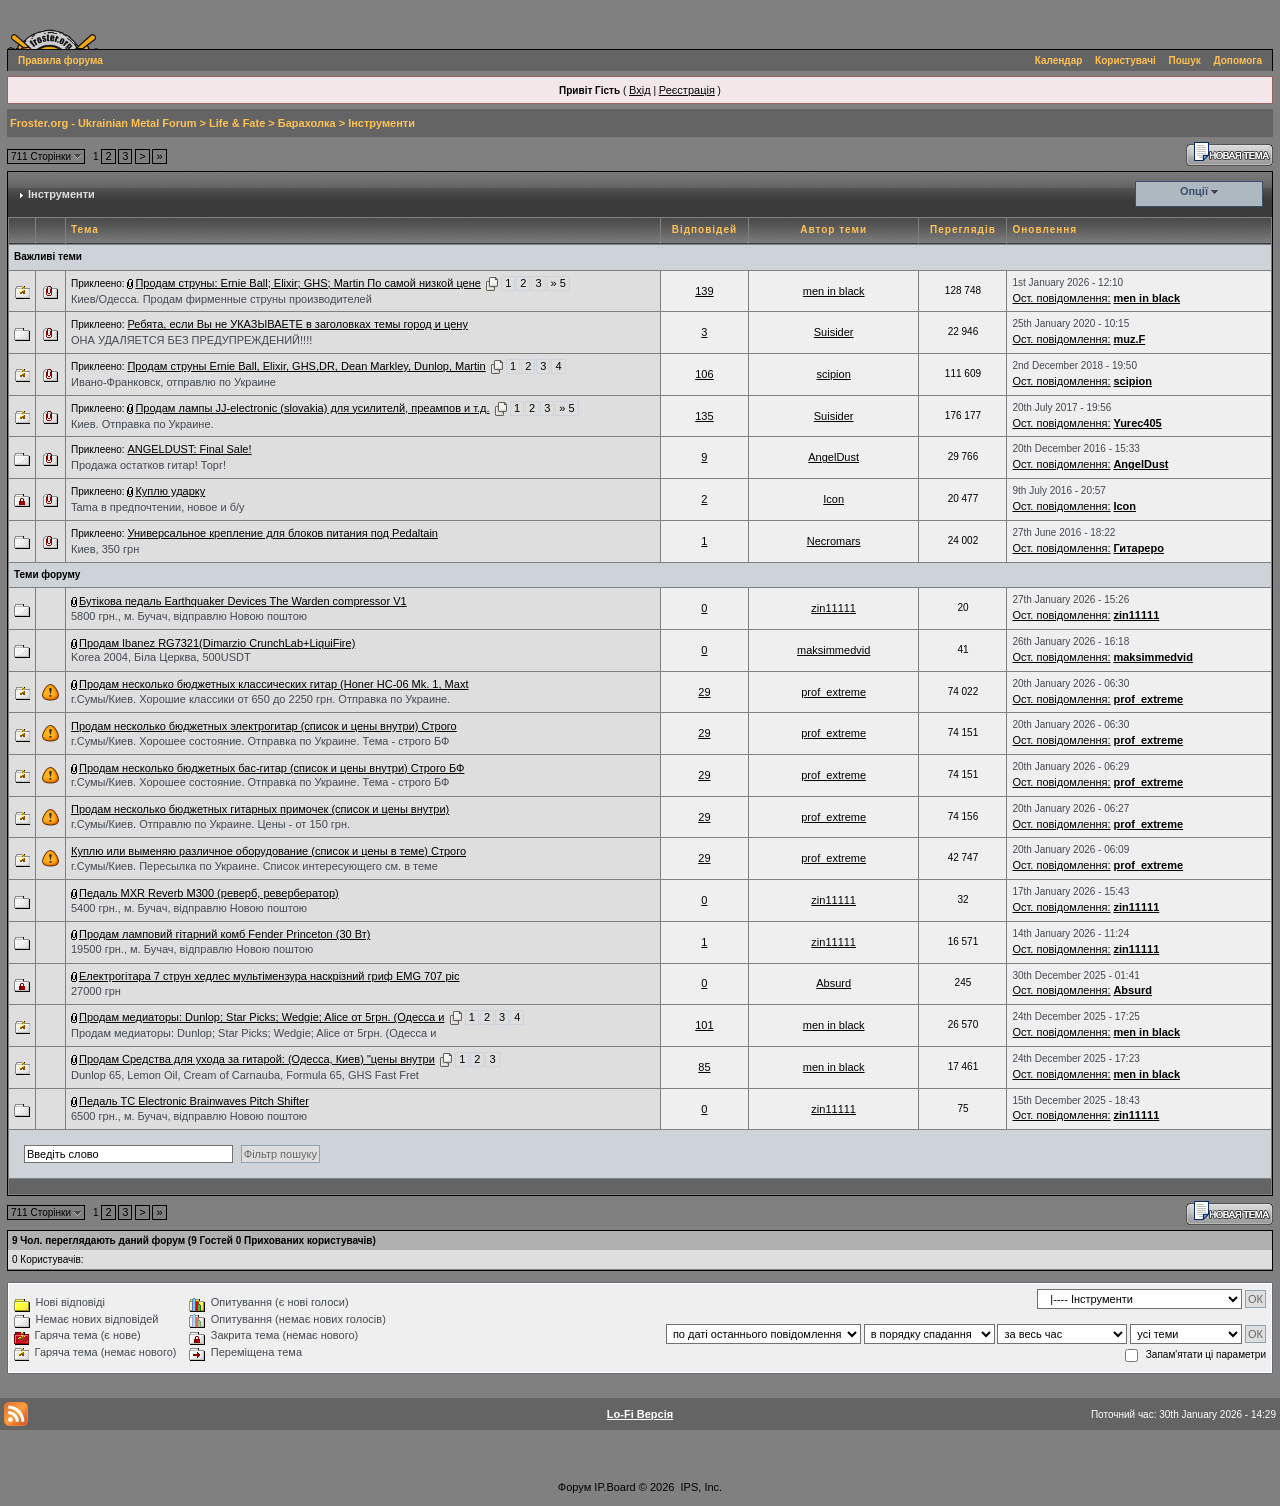 This screenshot has width=1280, height=1506. Describe the element at coordinates (142, 424) in the screenshot. I see `Киев. Отправка по Украине.` at that location.